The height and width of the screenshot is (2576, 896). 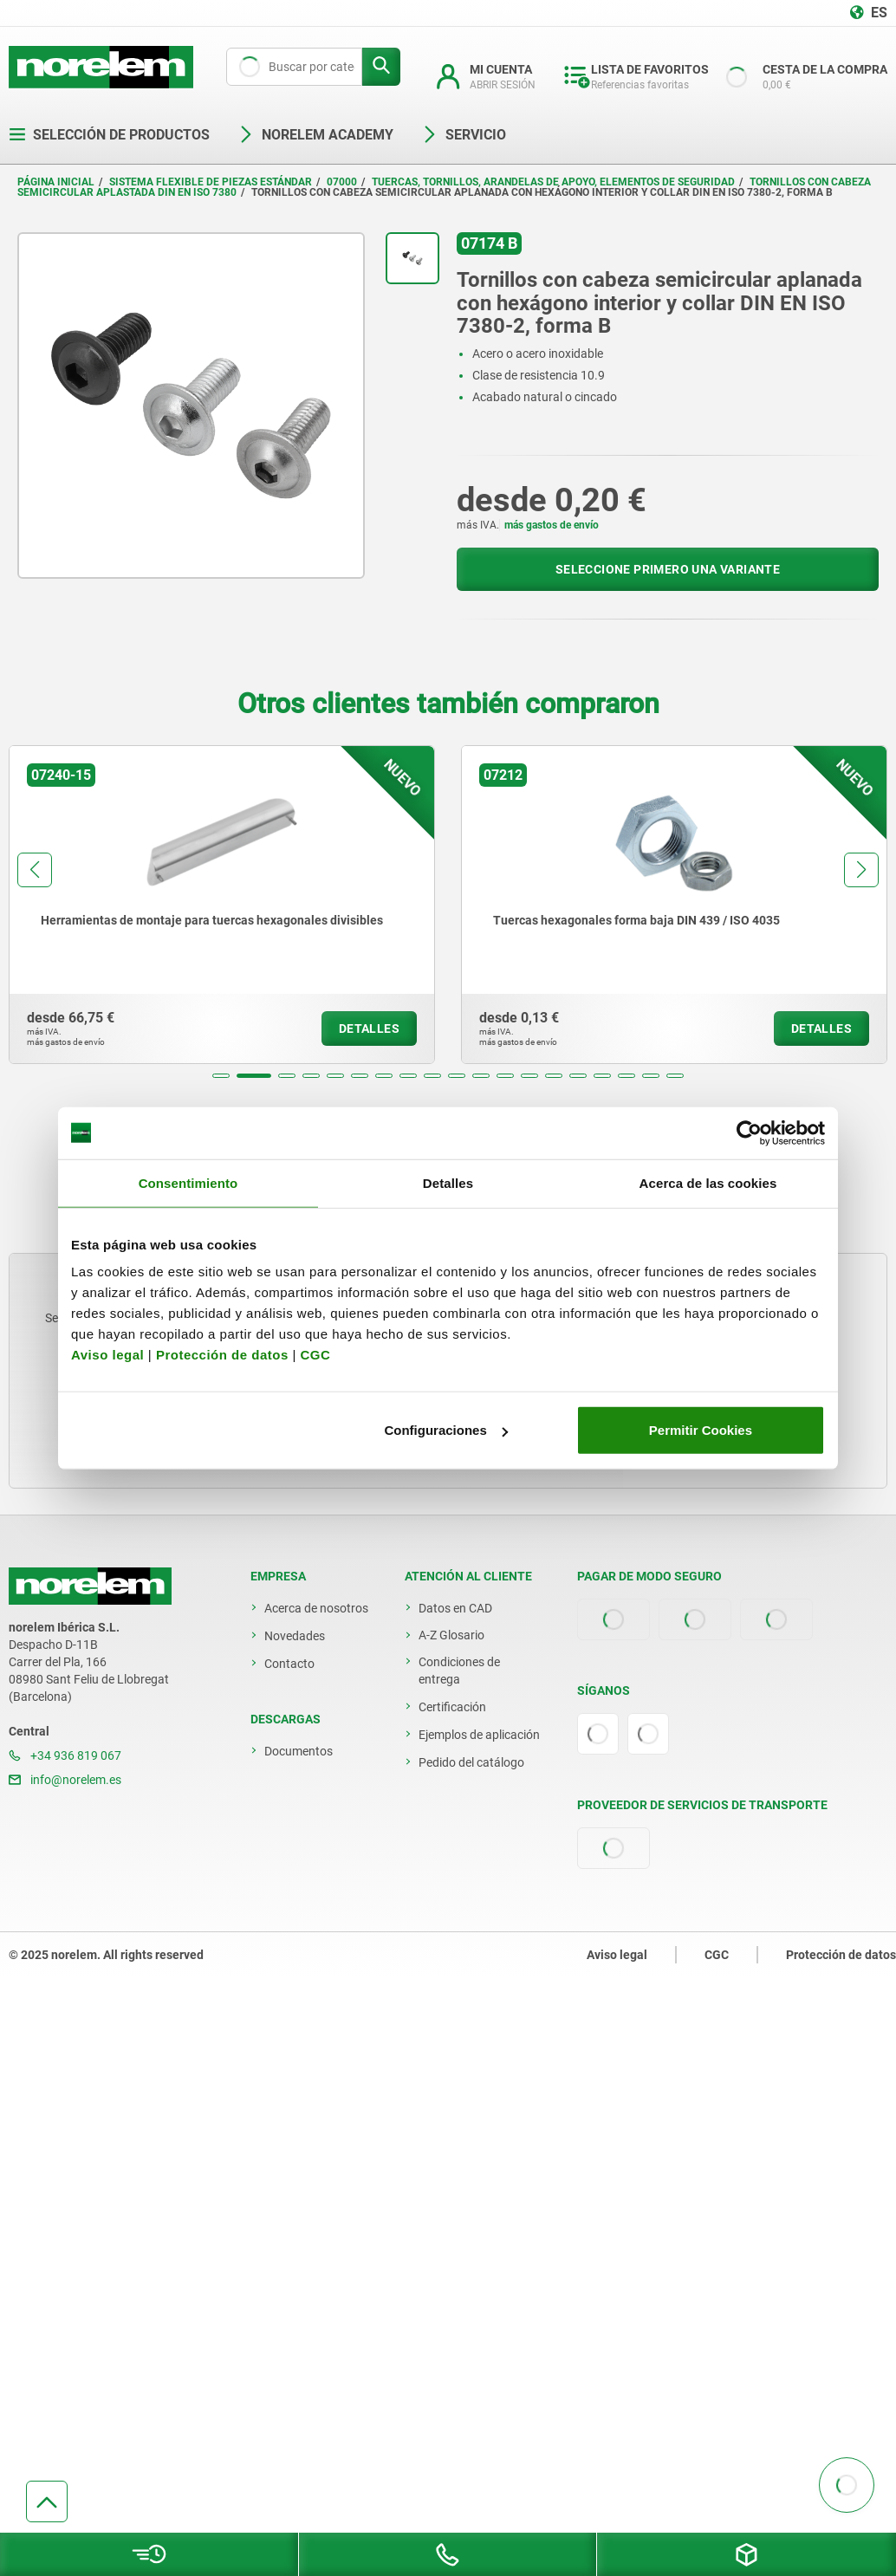 I want to click on Contacto, so click(x=289, y=1664).